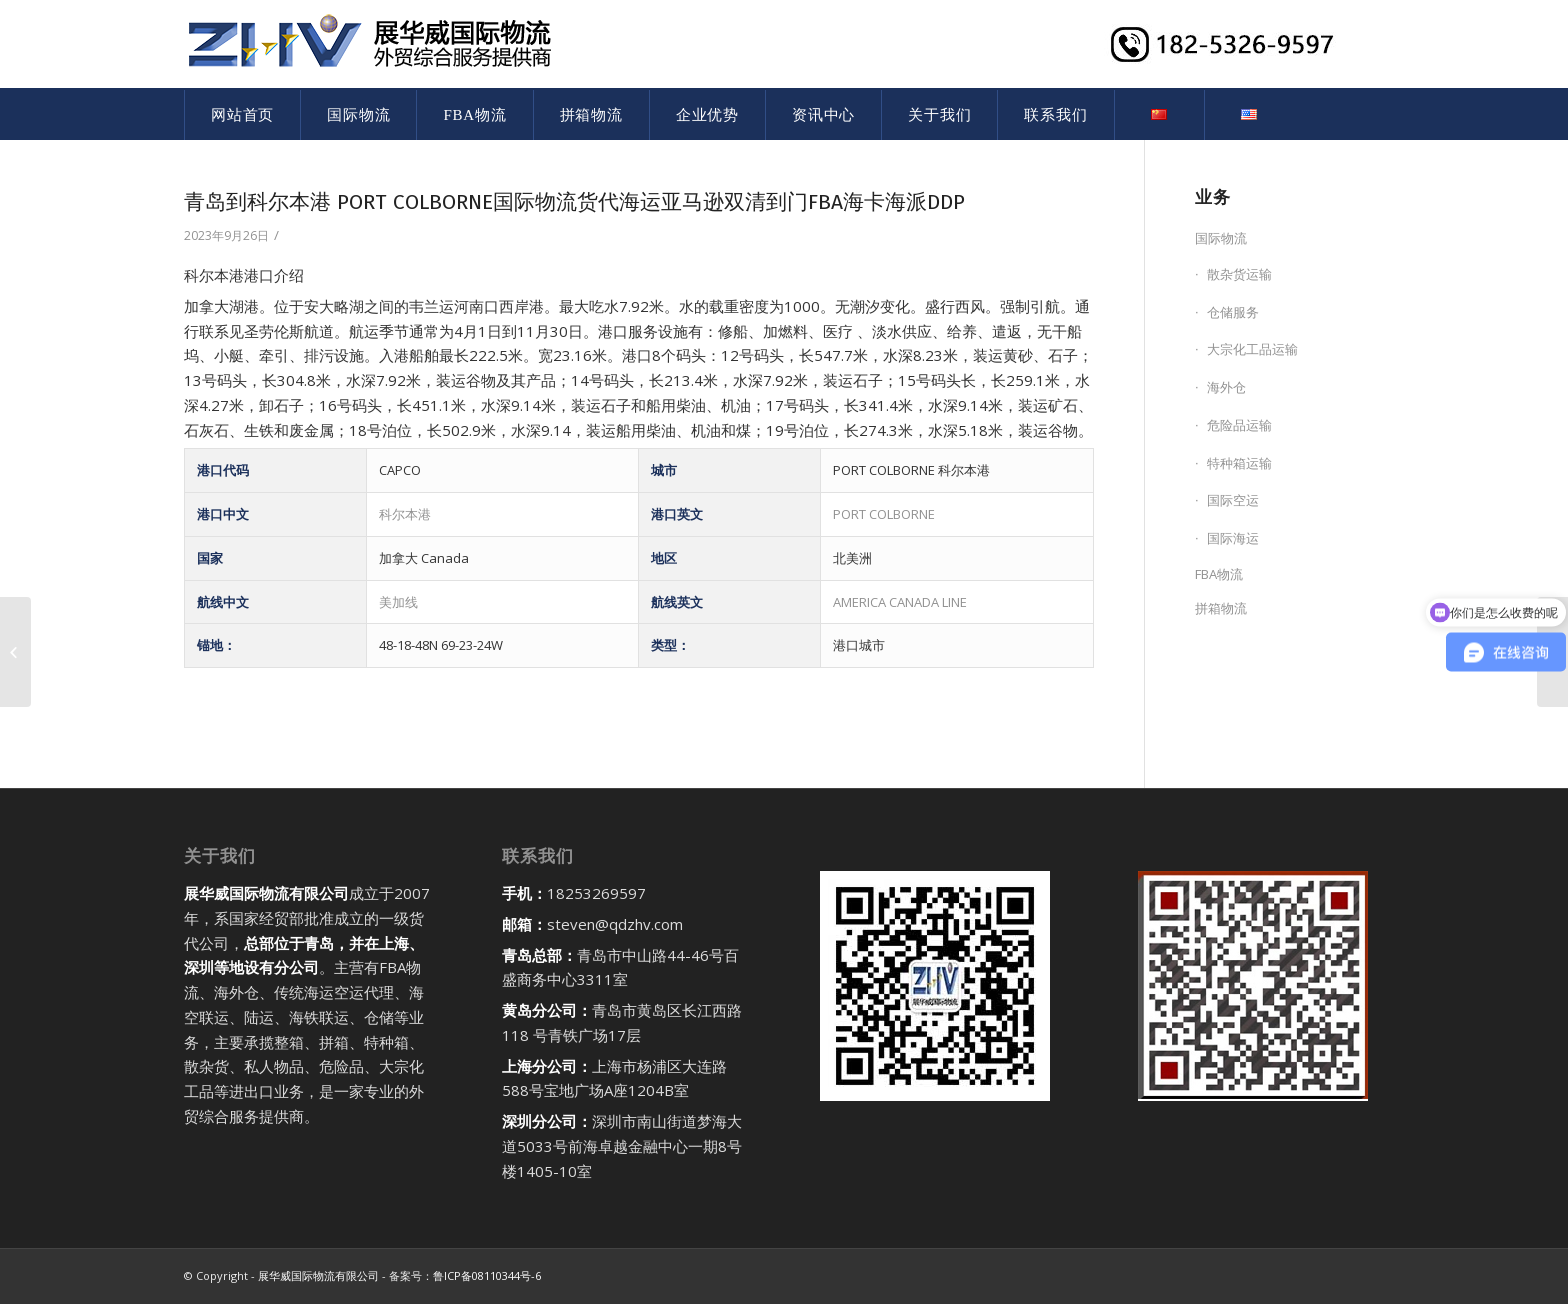 The height and width of the screenshot is (1304, 1568). I want to click on 拼箱物流, so click(1221, 608).